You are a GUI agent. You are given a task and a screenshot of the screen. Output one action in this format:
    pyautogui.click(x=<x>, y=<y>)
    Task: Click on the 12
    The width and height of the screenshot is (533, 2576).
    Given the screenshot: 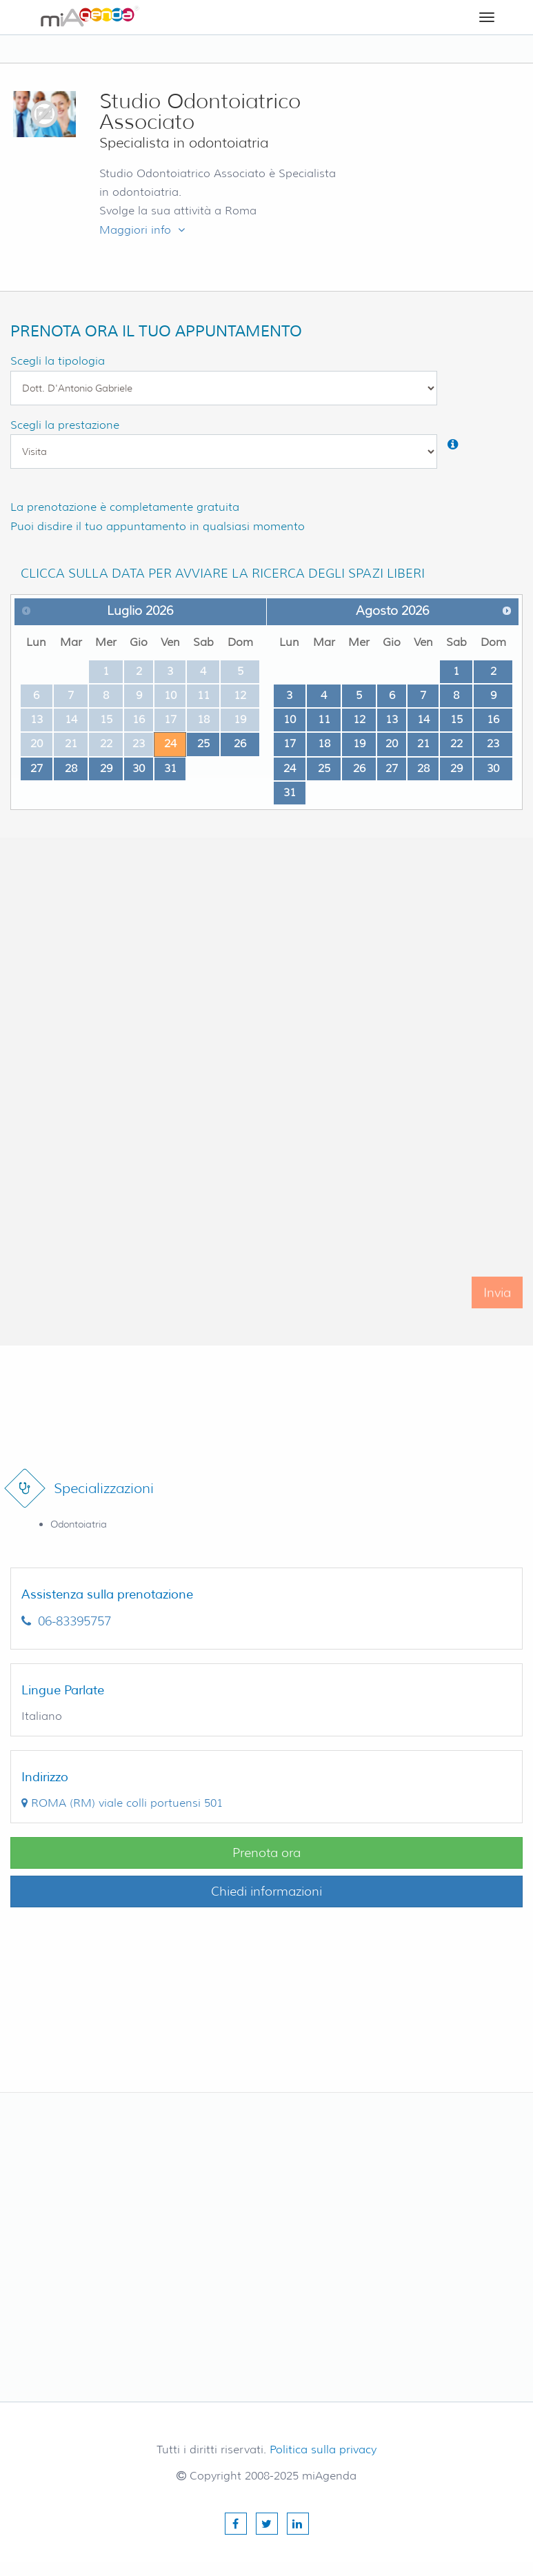 What is the action you would take?
    pyautogui.click(x=359, y=719)
    